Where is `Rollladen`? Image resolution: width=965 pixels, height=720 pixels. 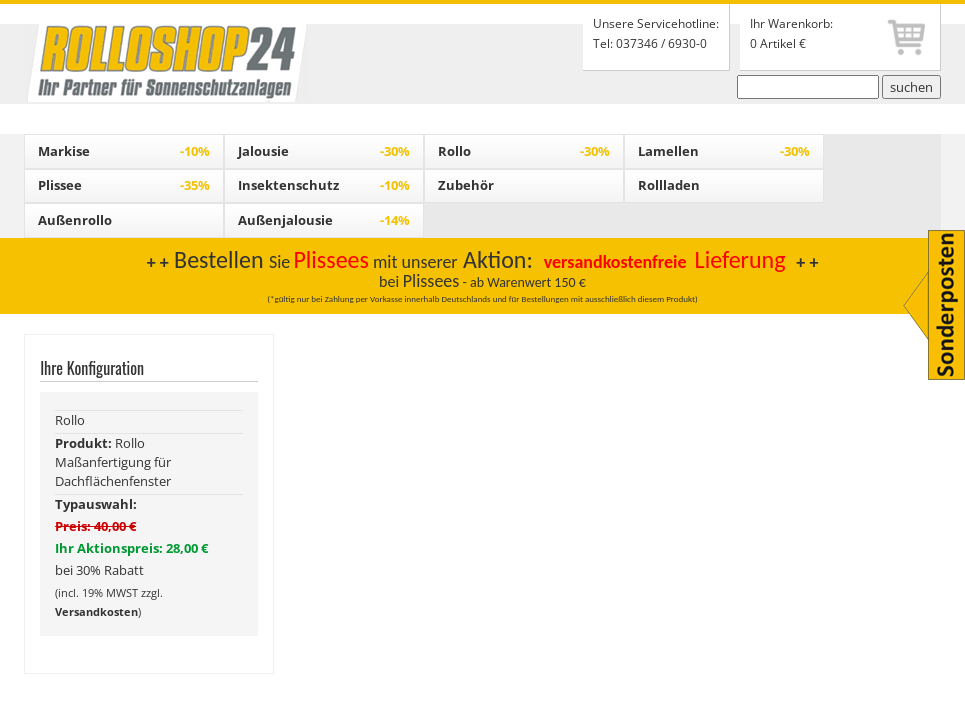
Rollladen is located at coordinates (669, 185).